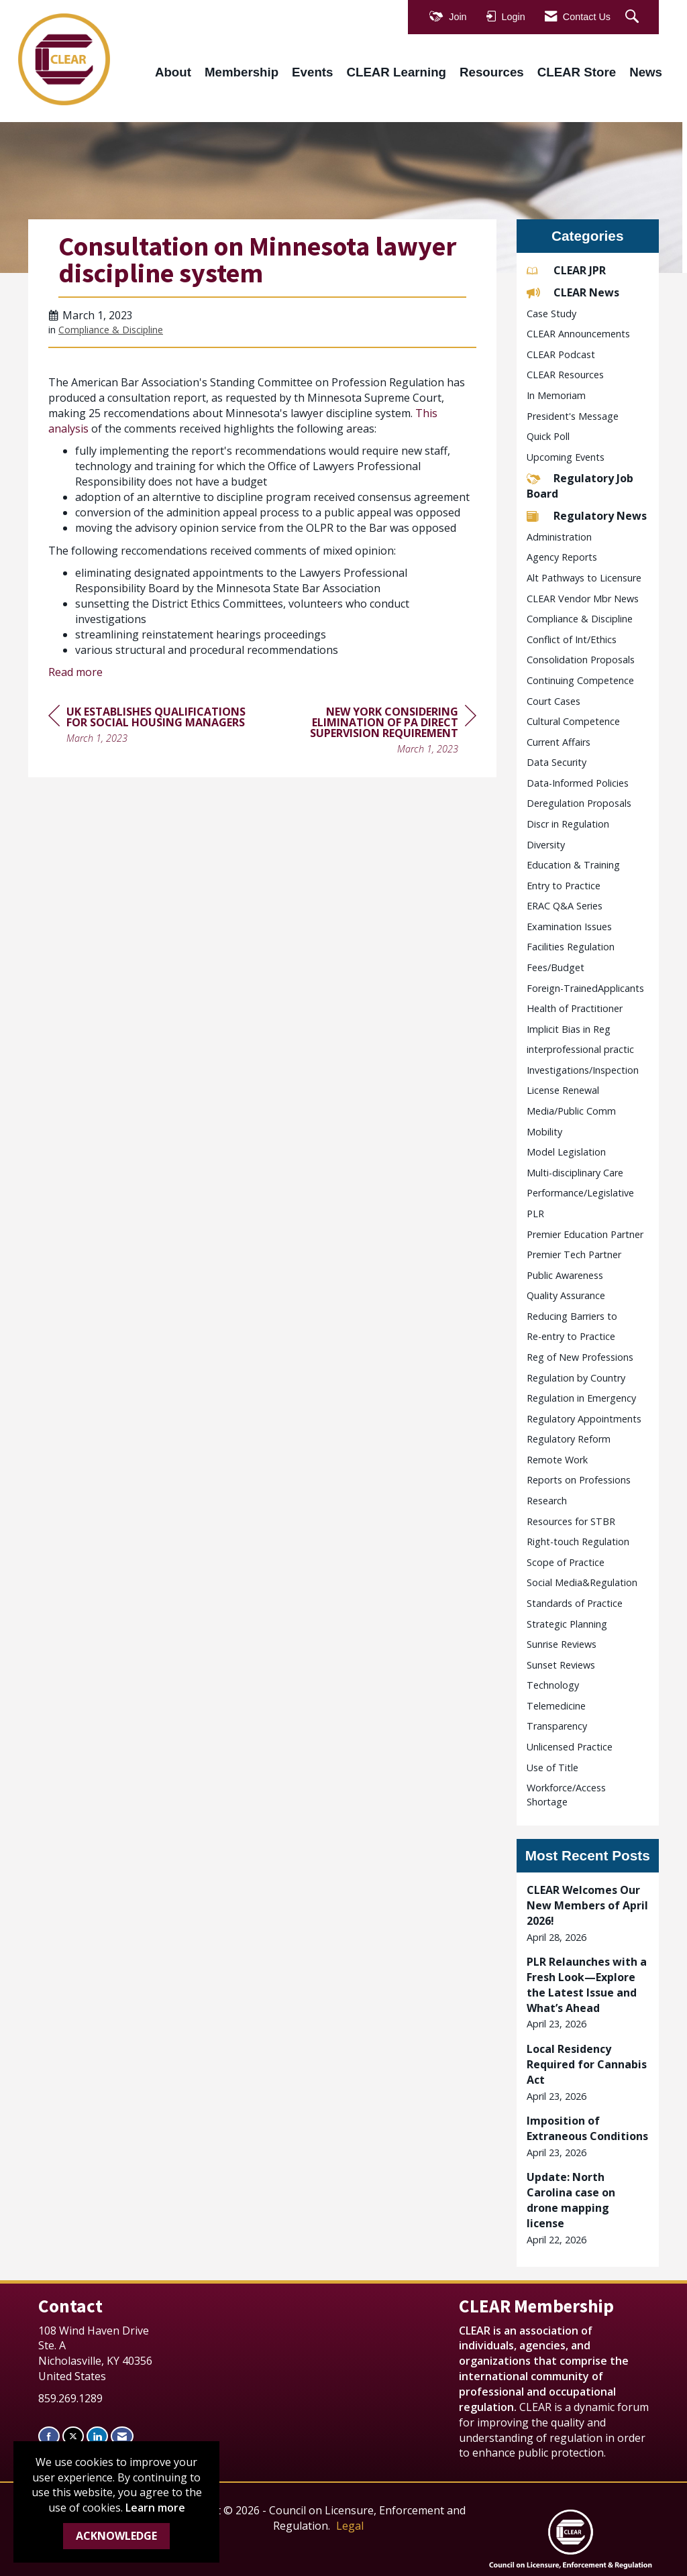  I want to click on Mobility [listitem], so click(544, 1131).